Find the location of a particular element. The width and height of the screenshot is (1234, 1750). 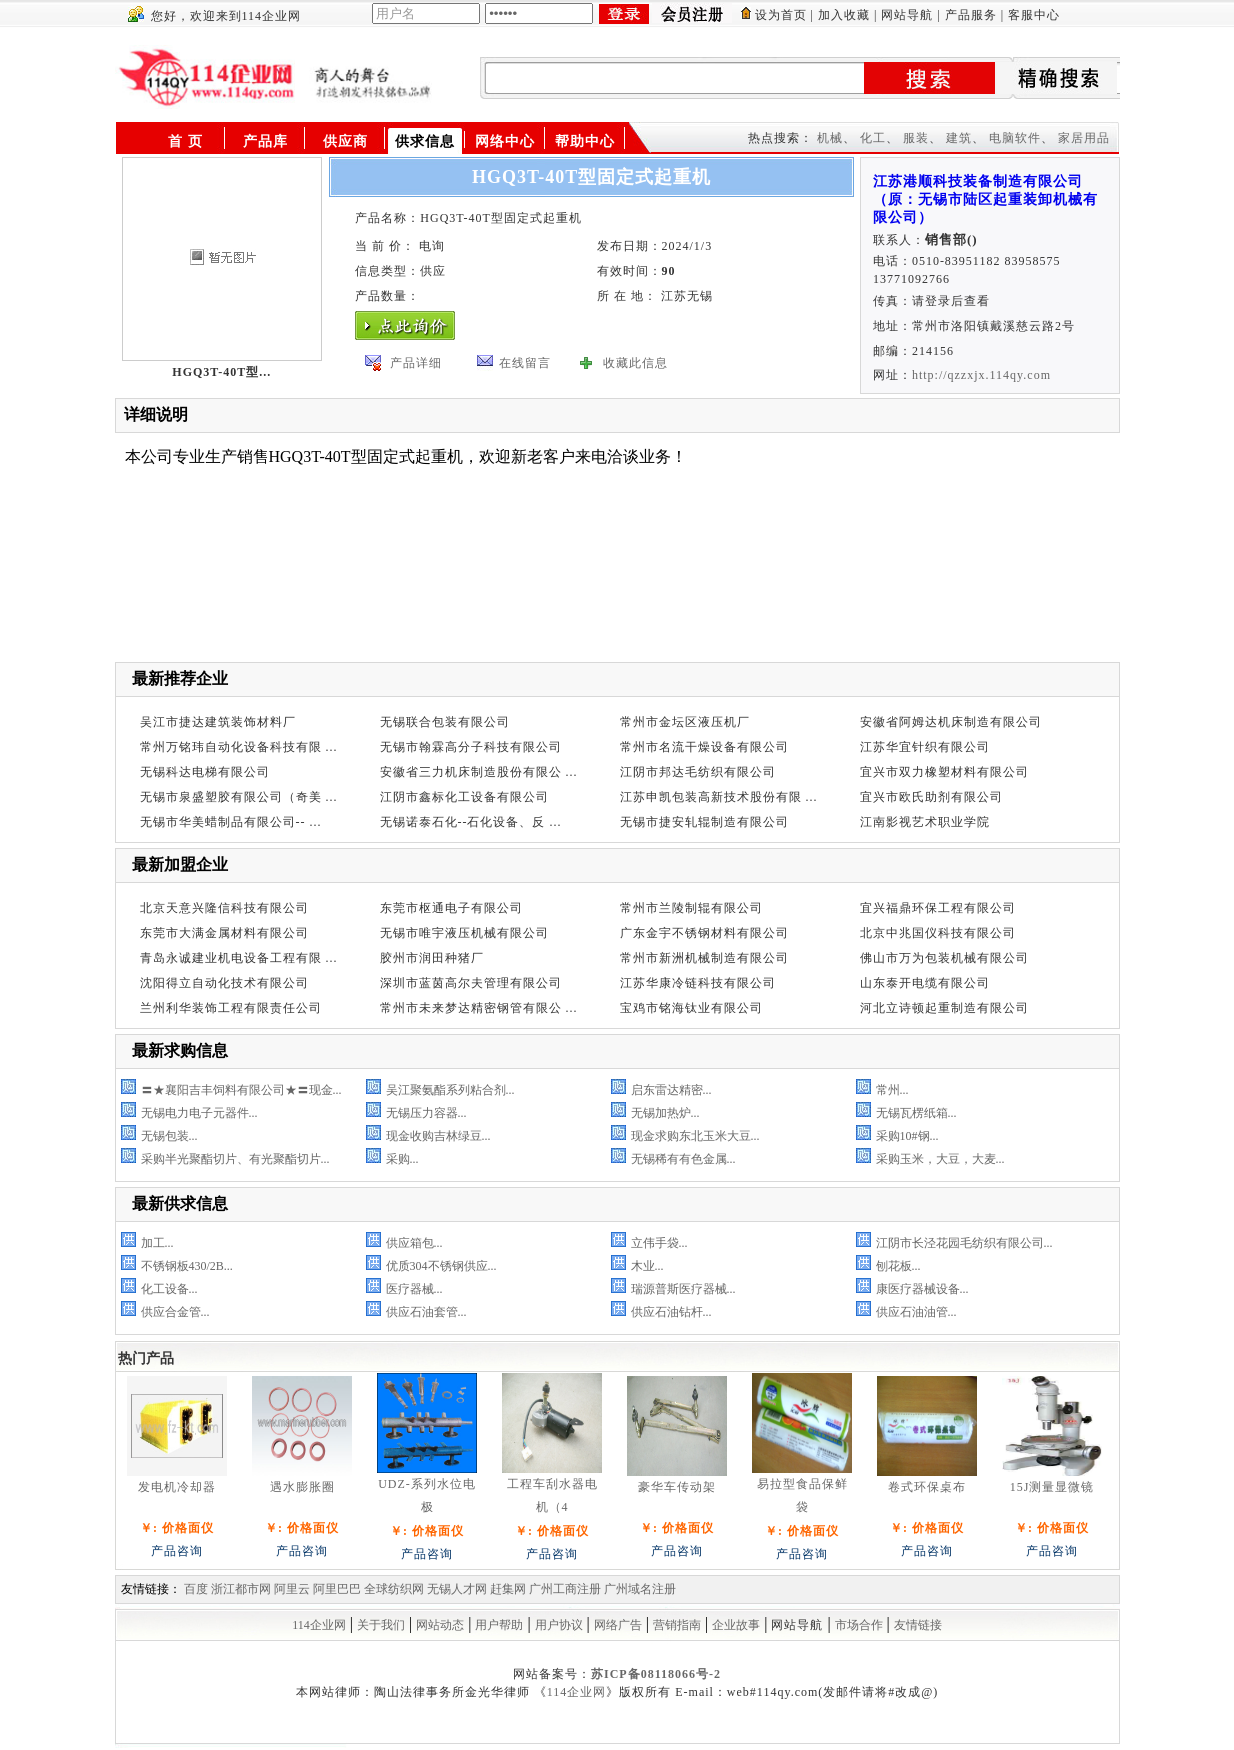

无锡电力电子元器件... is located at coordinates (199, 1113).